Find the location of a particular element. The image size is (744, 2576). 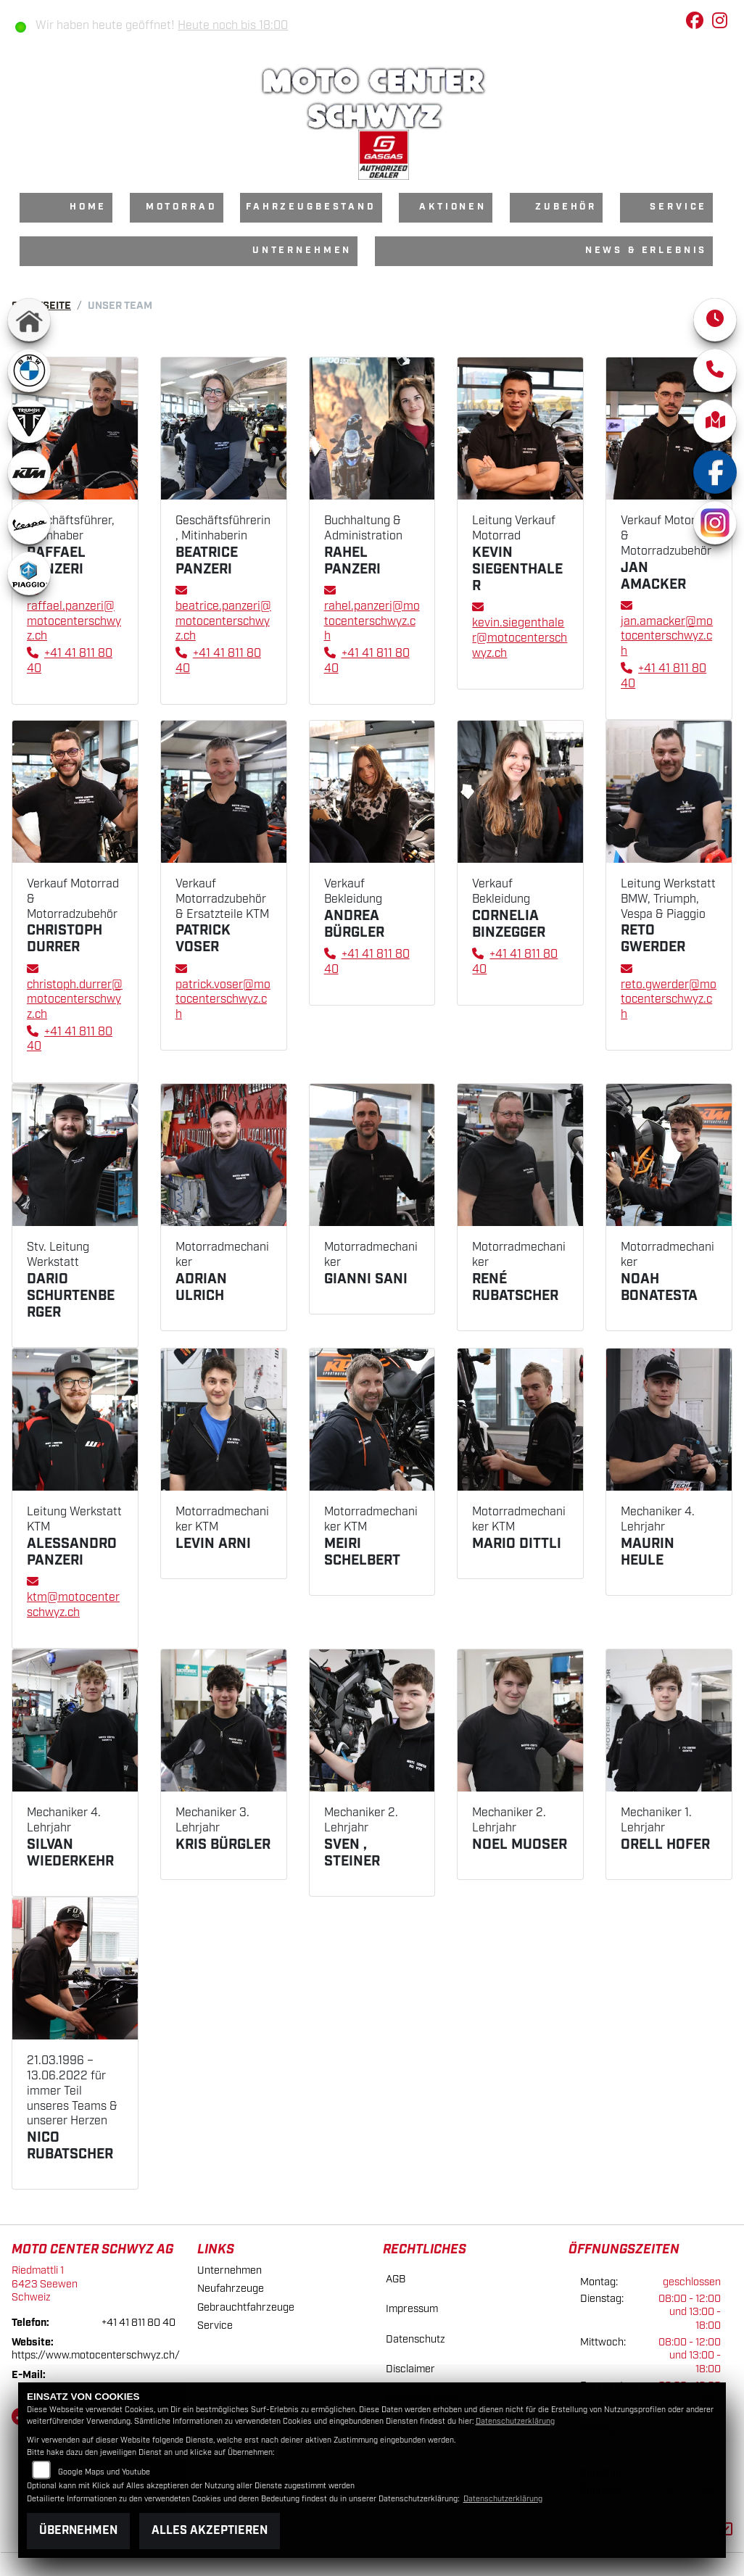

Zubehör is located at coordinates (566, 207).